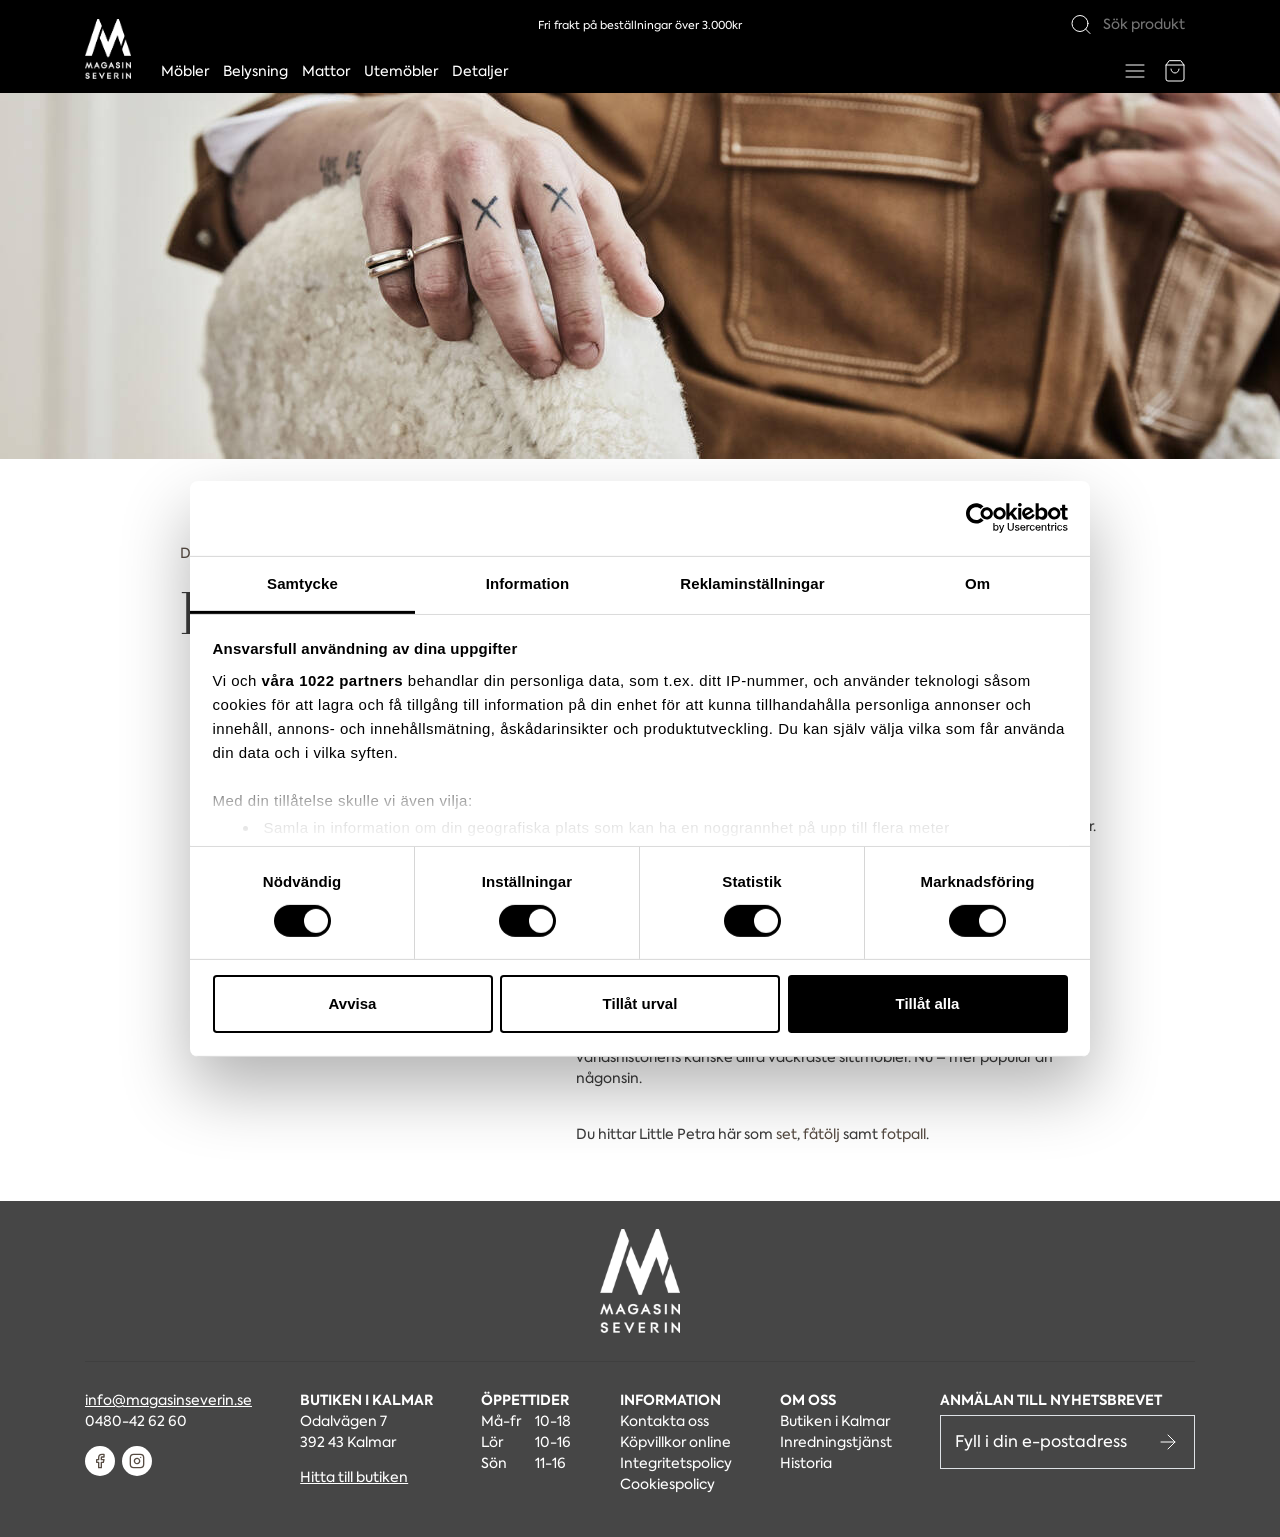  I want to click on 0480-42 62 60, so click(136, 1421).